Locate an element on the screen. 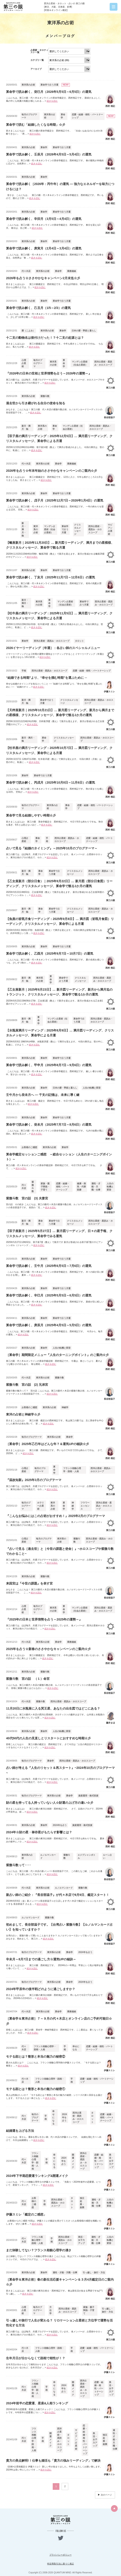  算命学で読み解く、辛卯月（3月5日～4月4日）の運気 is located at coordinates (43, 219).